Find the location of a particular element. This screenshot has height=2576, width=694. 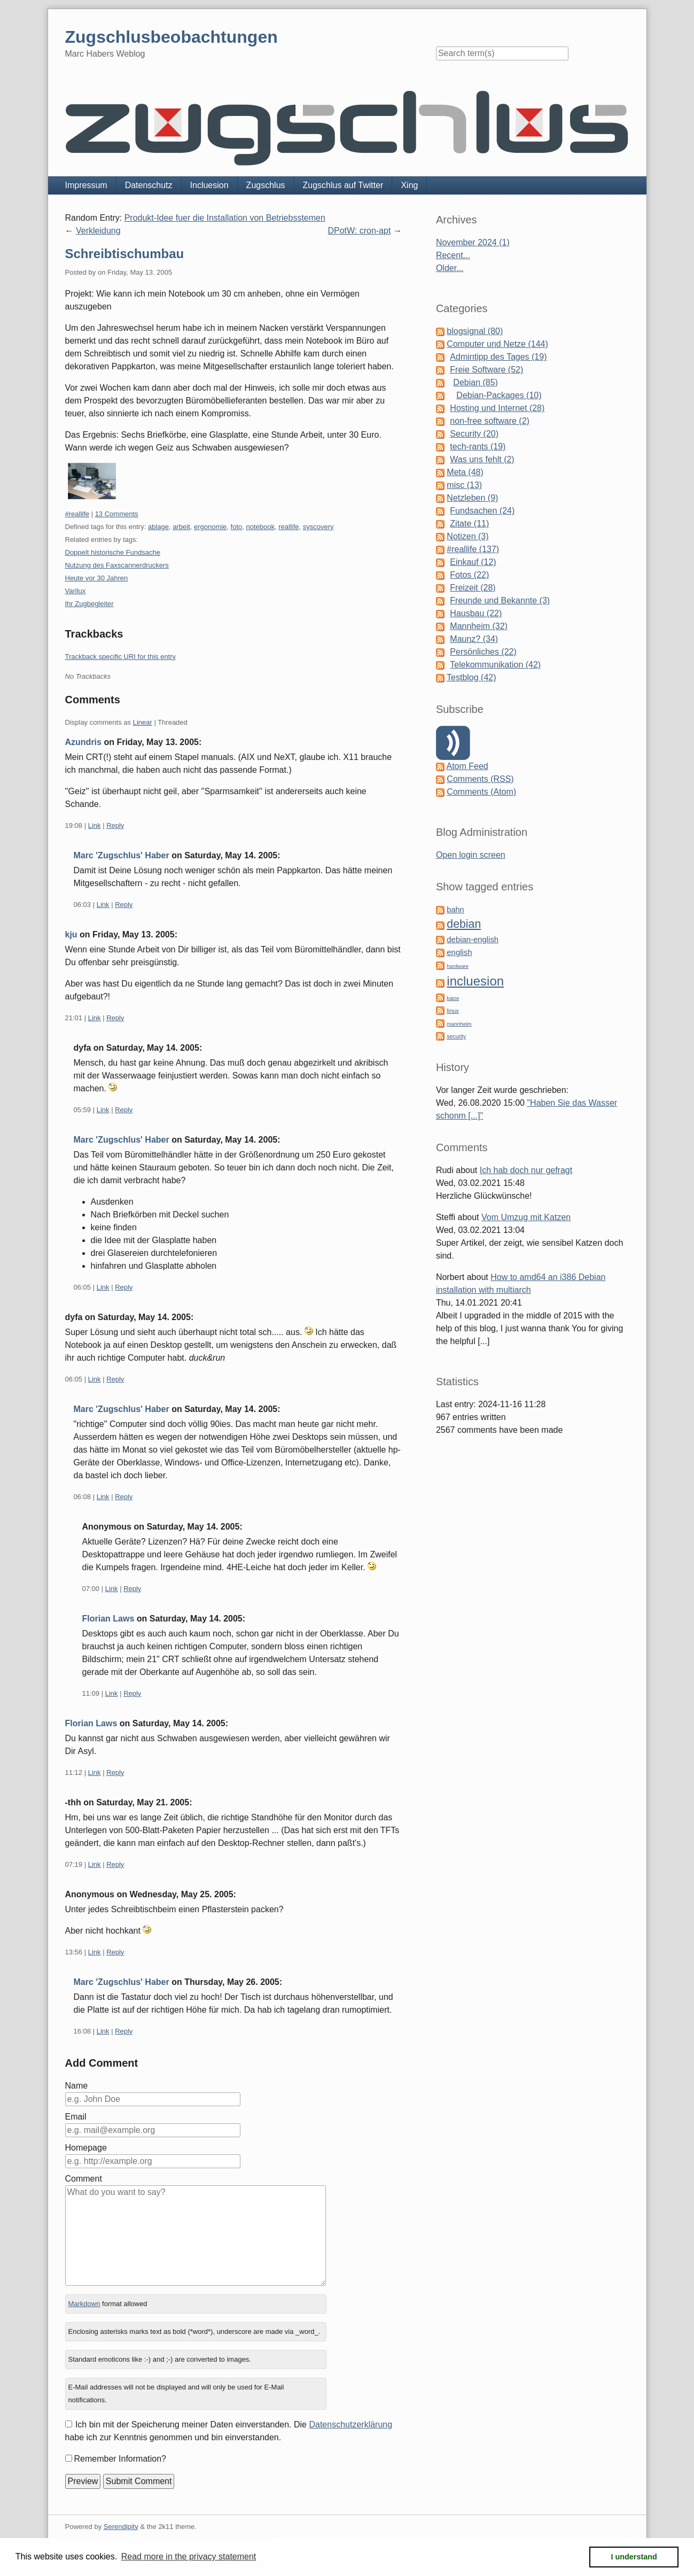

Datenschutzerklärung is located at coordinates (350, 2424).